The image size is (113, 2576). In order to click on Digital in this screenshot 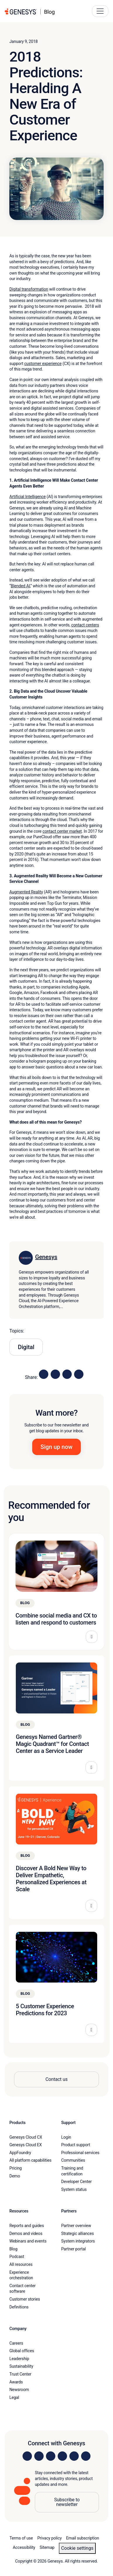, I will do `click(26, 1347)`.